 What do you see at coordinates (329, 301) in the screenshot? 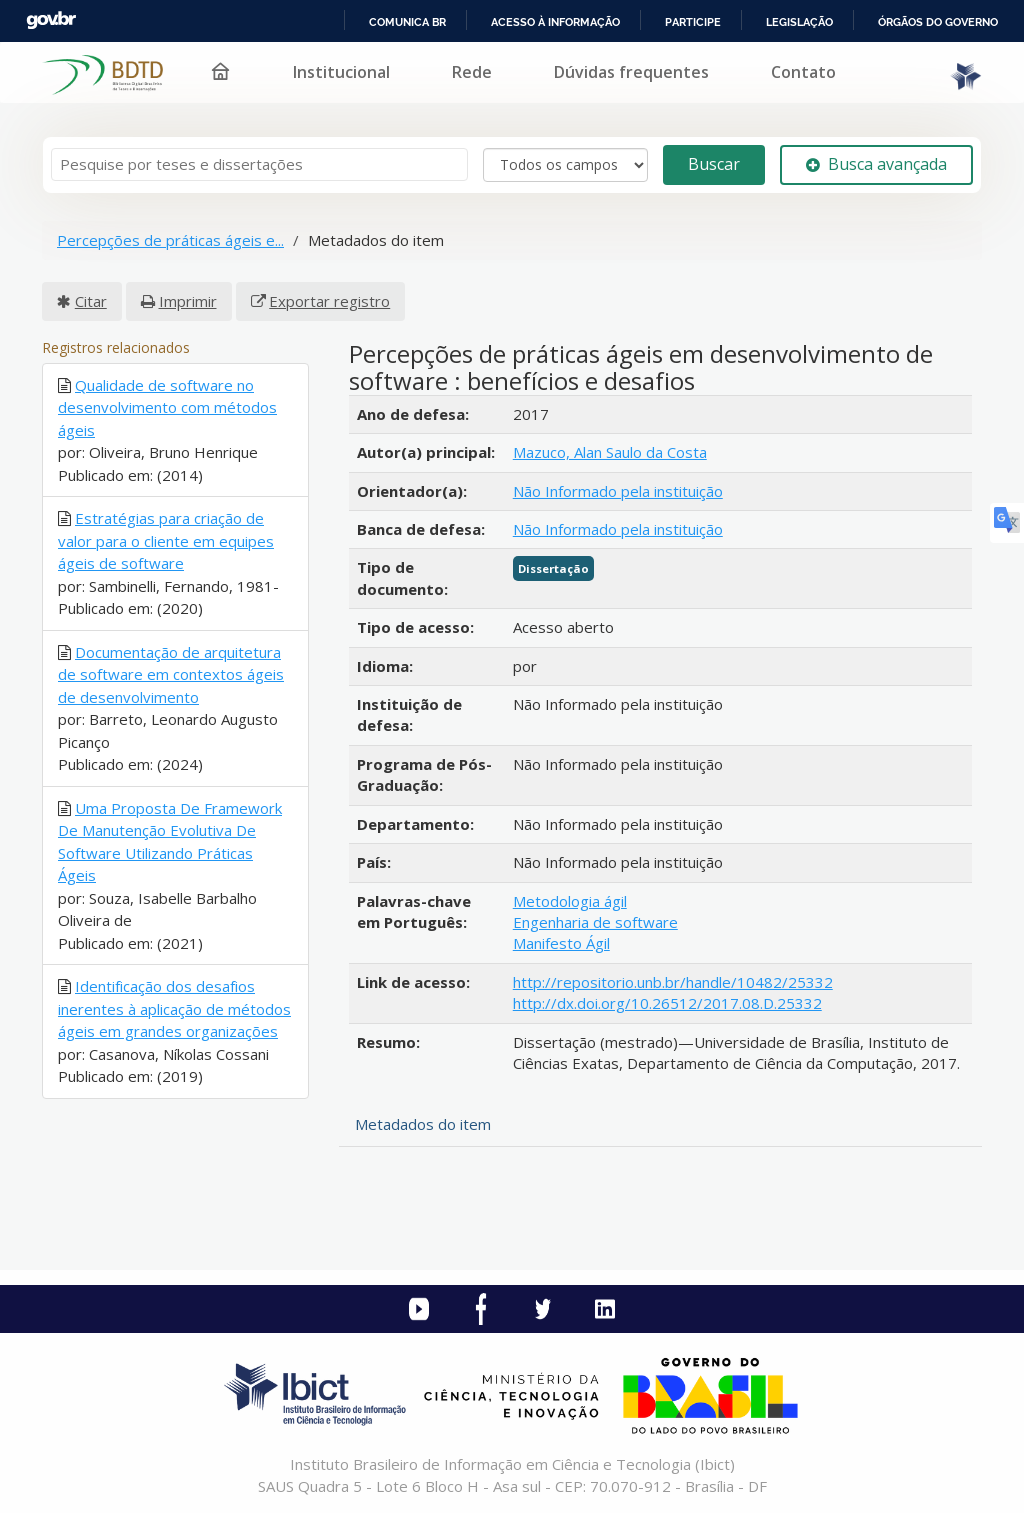
I see `Exportar registro` at bounding box center [329, 301].